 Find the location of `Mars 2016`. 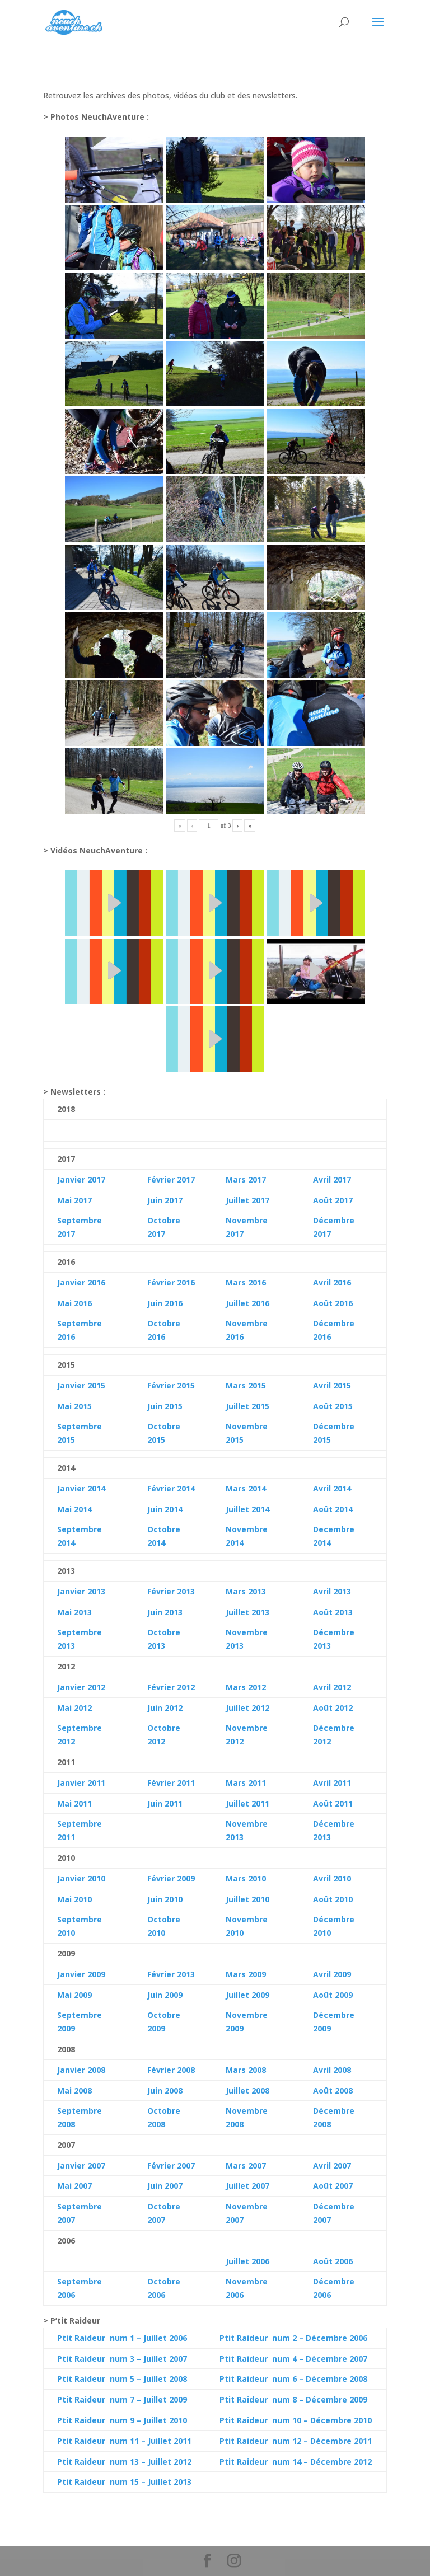

Mars 2016 is located at coordinates (246, 1282).